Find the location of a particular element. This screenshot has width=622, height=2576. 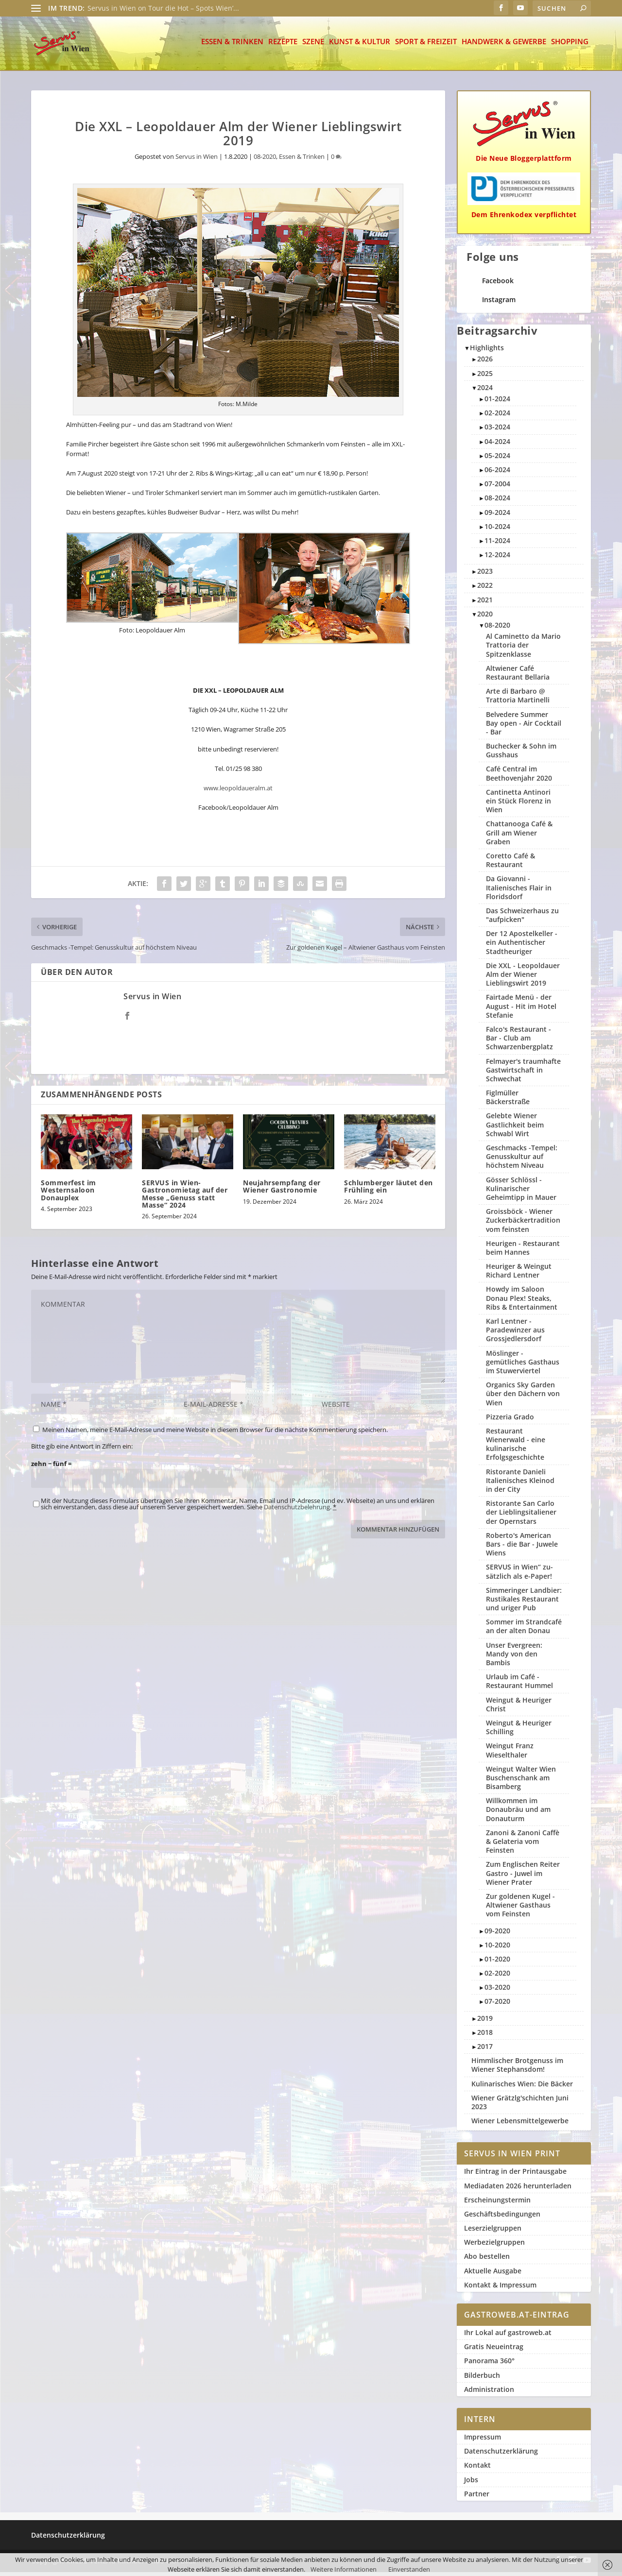

Gratis Neueintrag is located at coordinates (493, 2350).